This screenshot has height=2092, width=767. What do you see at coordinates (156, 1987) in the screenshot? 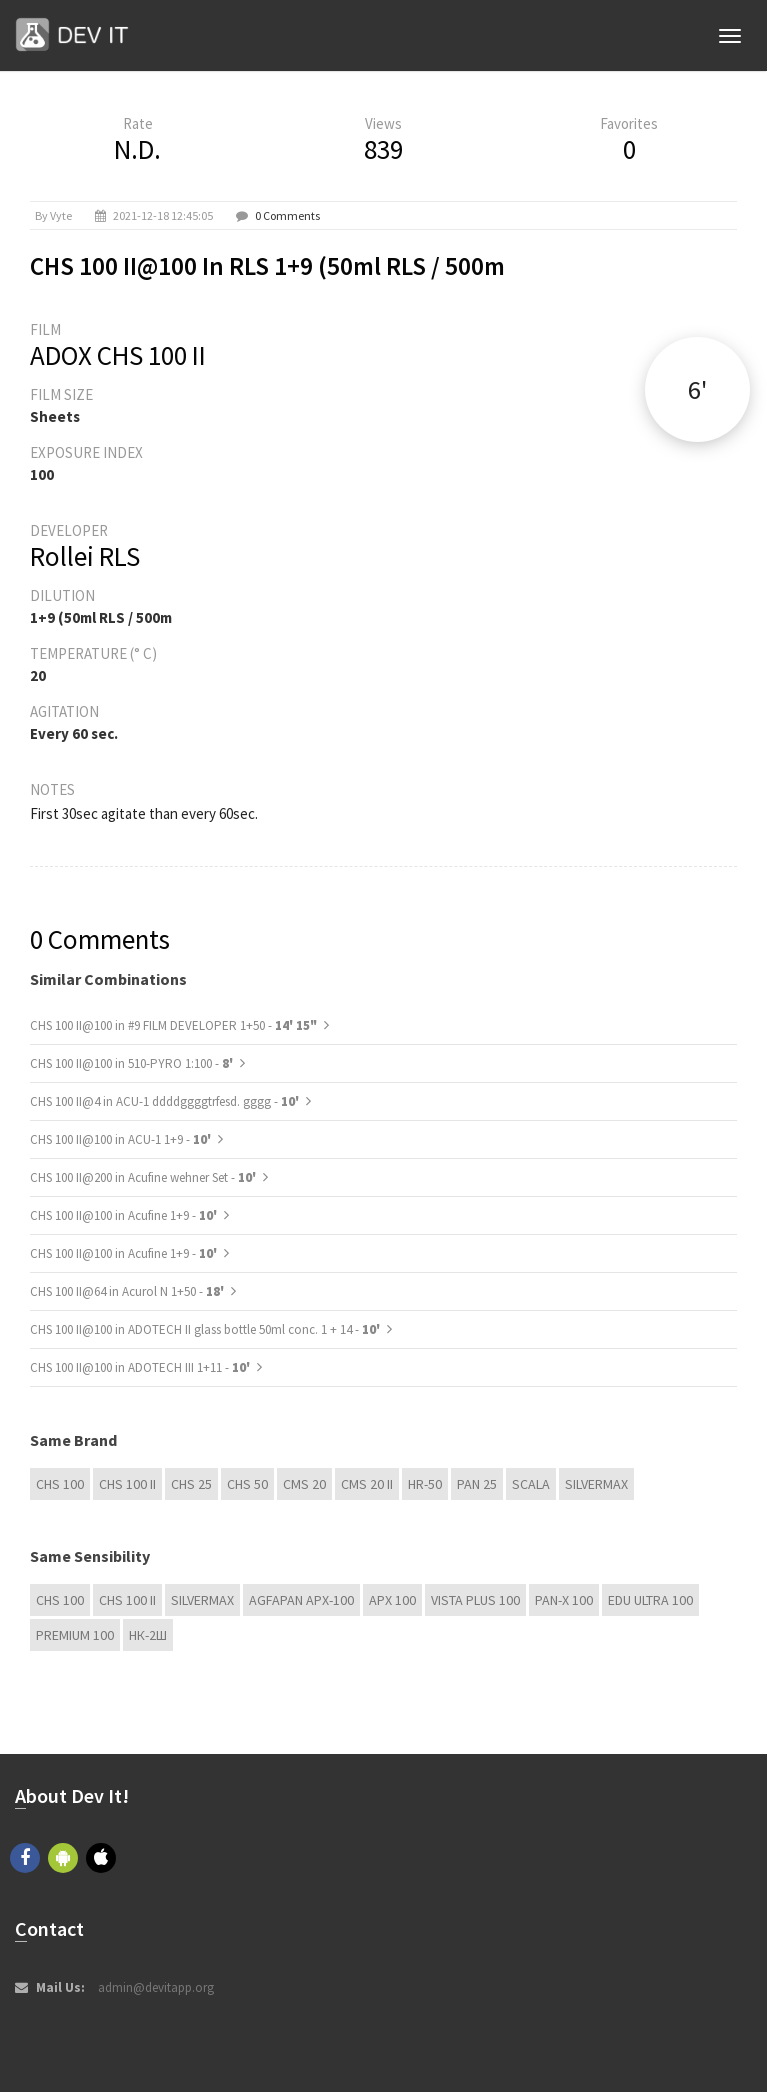
I see `admin@devitapp.org` at bounding box center [156, 1987].